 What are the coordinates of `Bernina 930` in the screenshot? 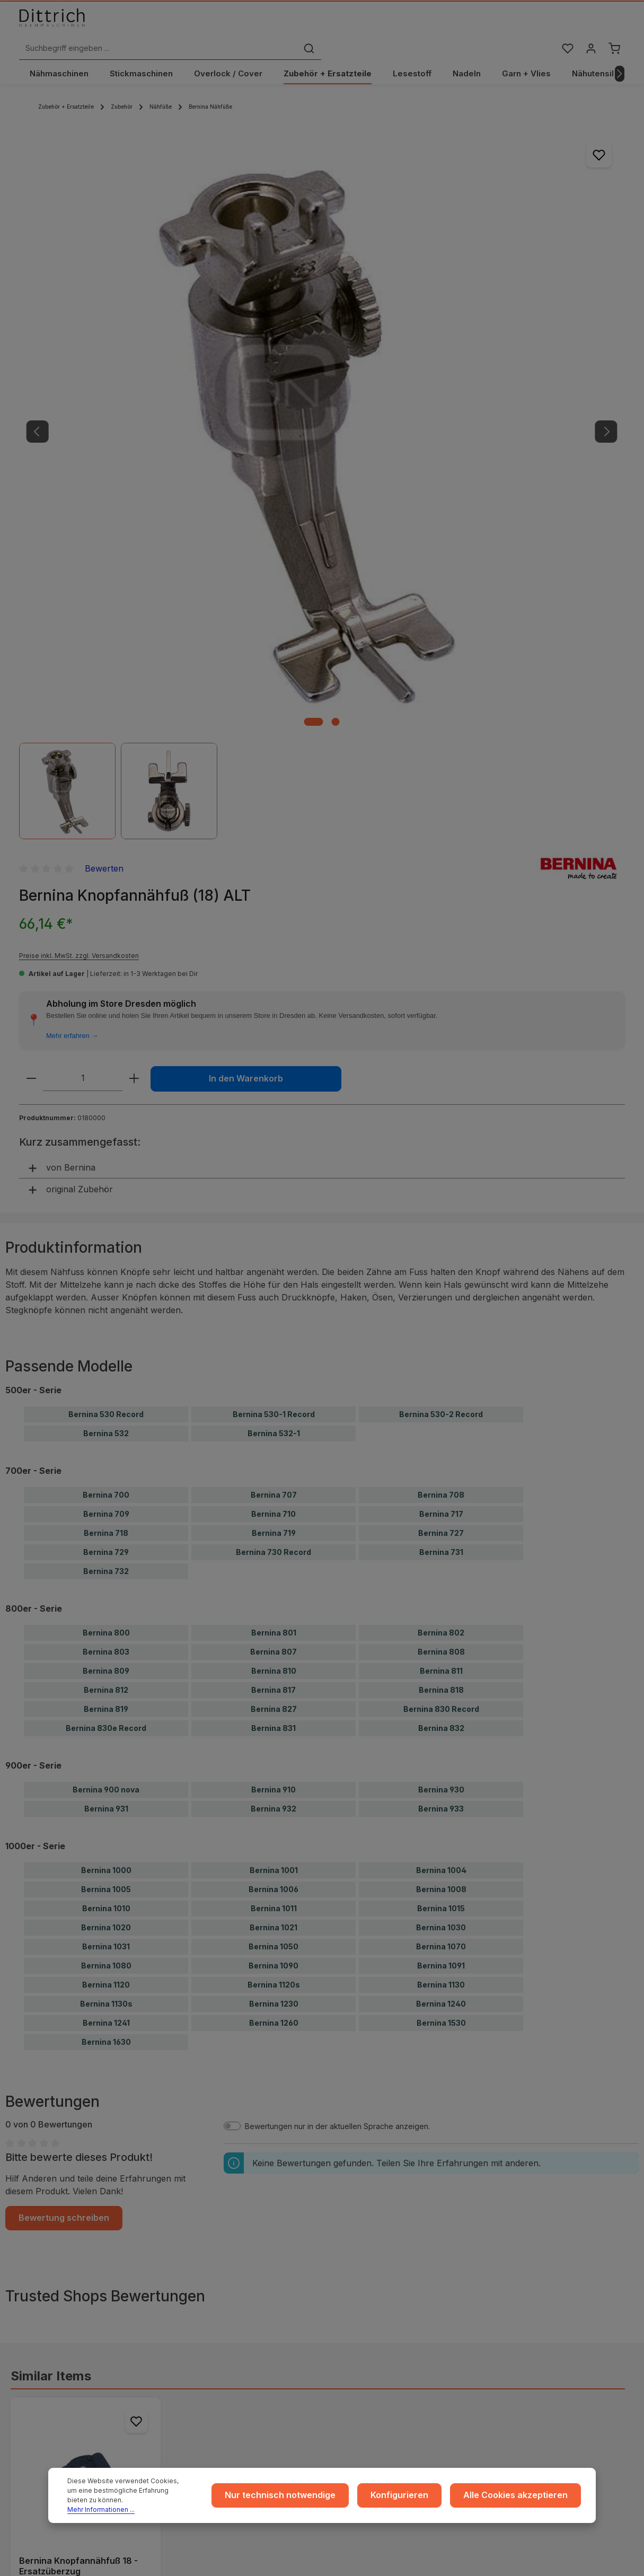 It's located at (441, 1124).